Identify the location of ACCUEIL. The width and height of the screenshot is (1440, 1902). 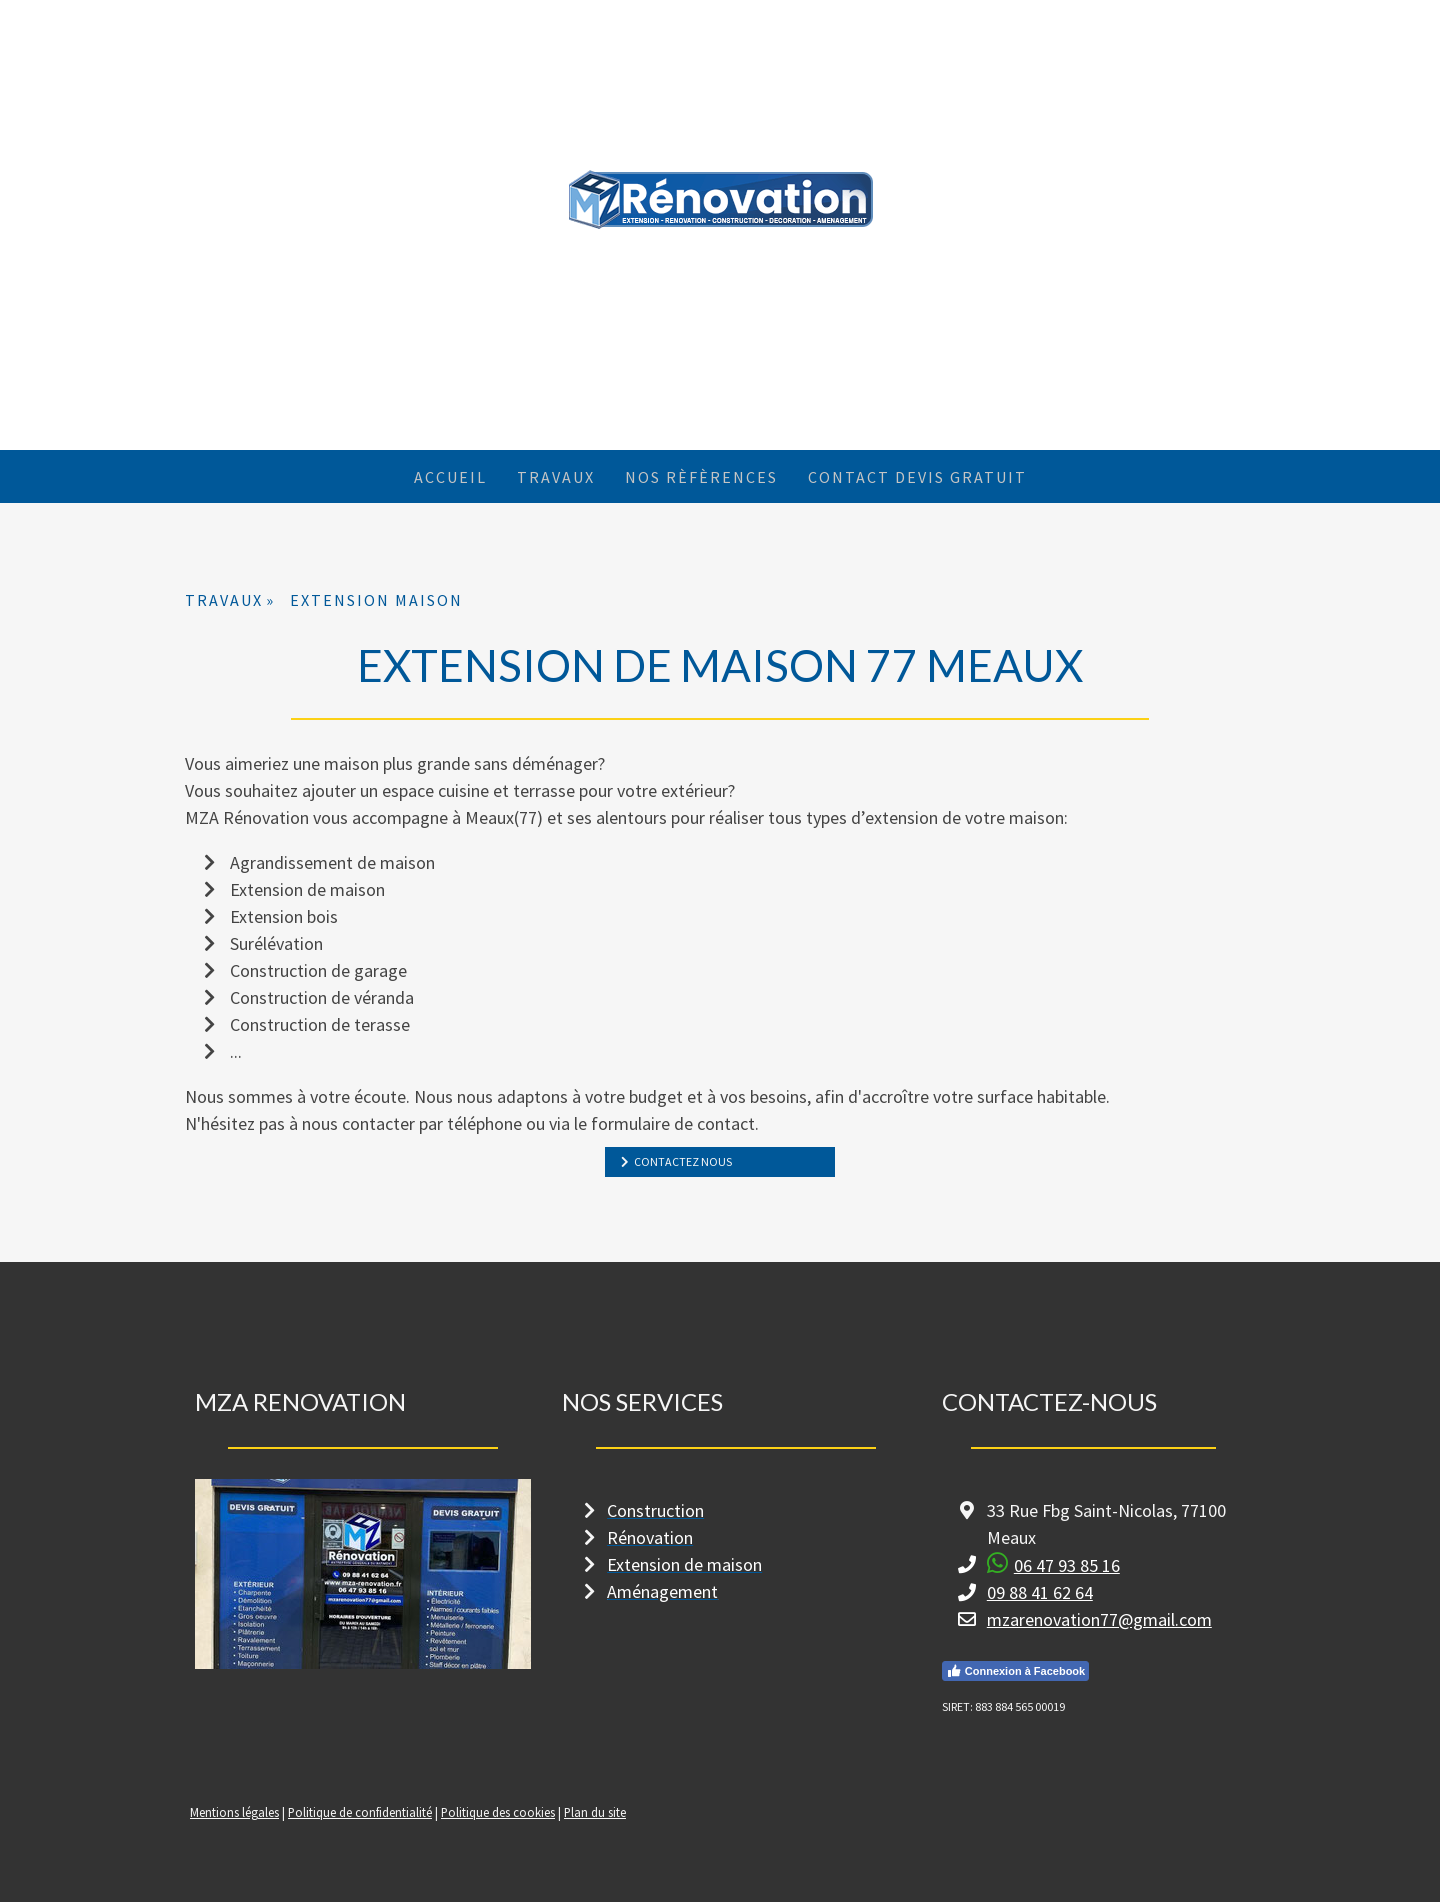
(450, 477).